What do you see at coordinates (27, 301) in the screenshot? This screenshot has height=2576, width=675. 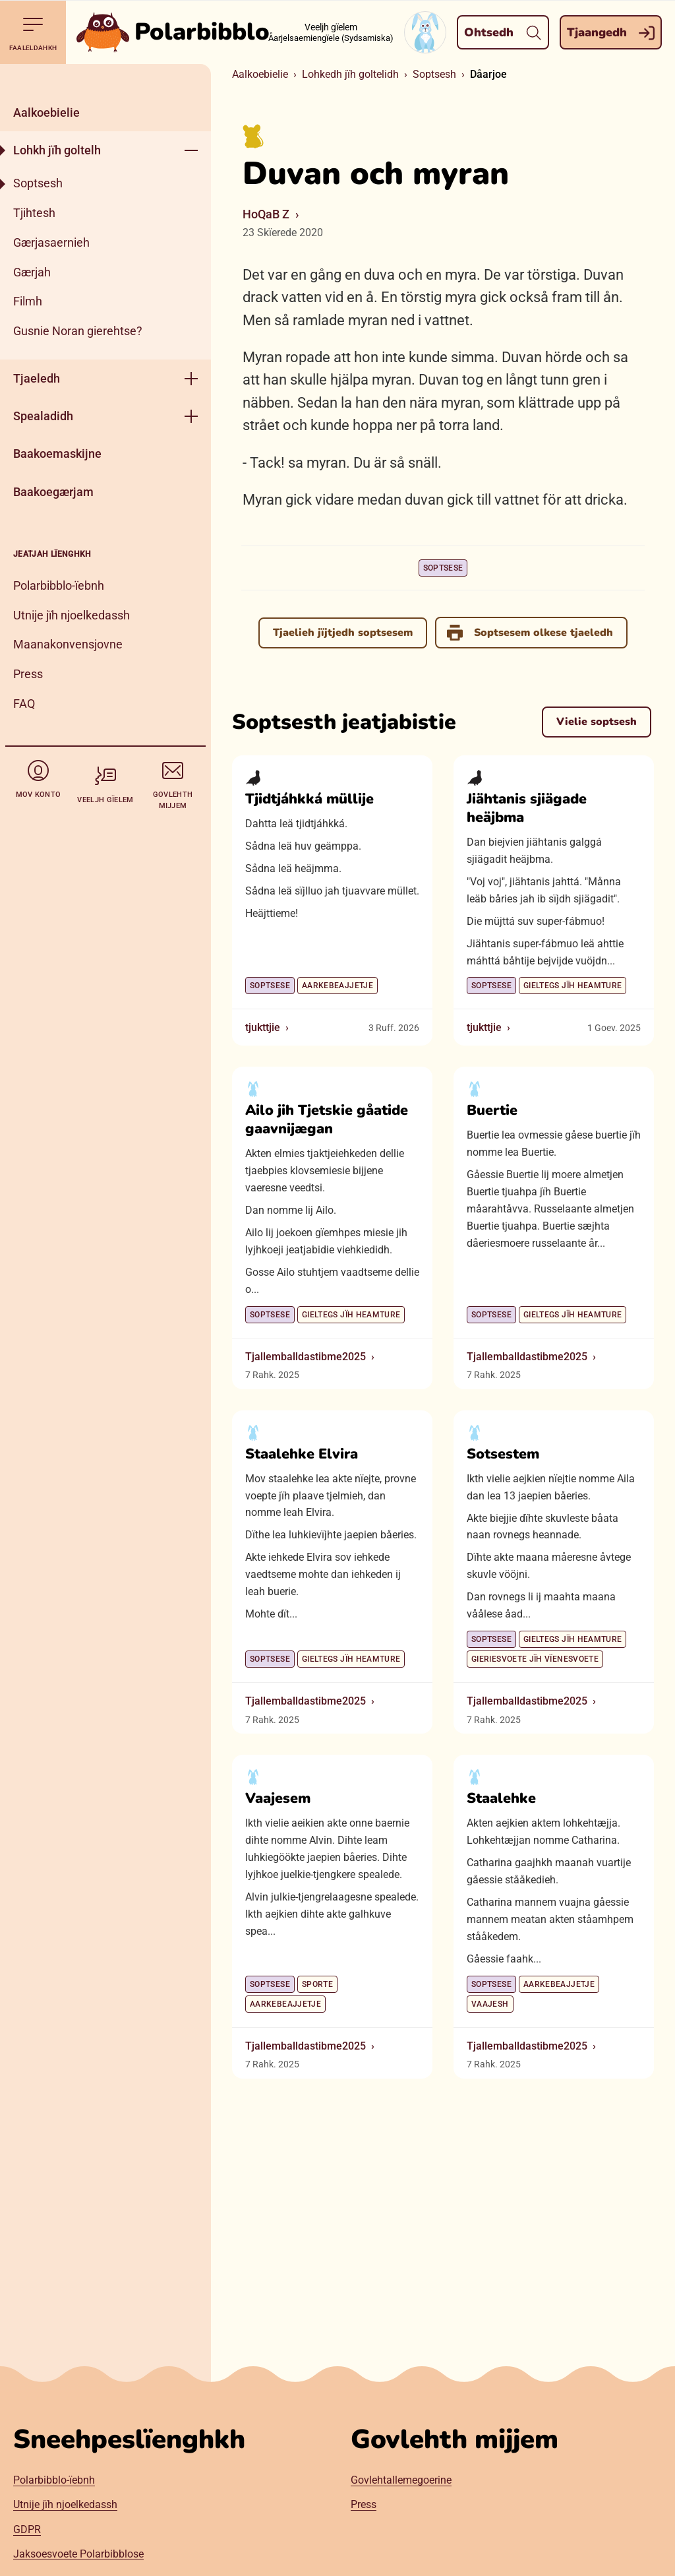 I see `Filmh` at bounding box center [27, 301].